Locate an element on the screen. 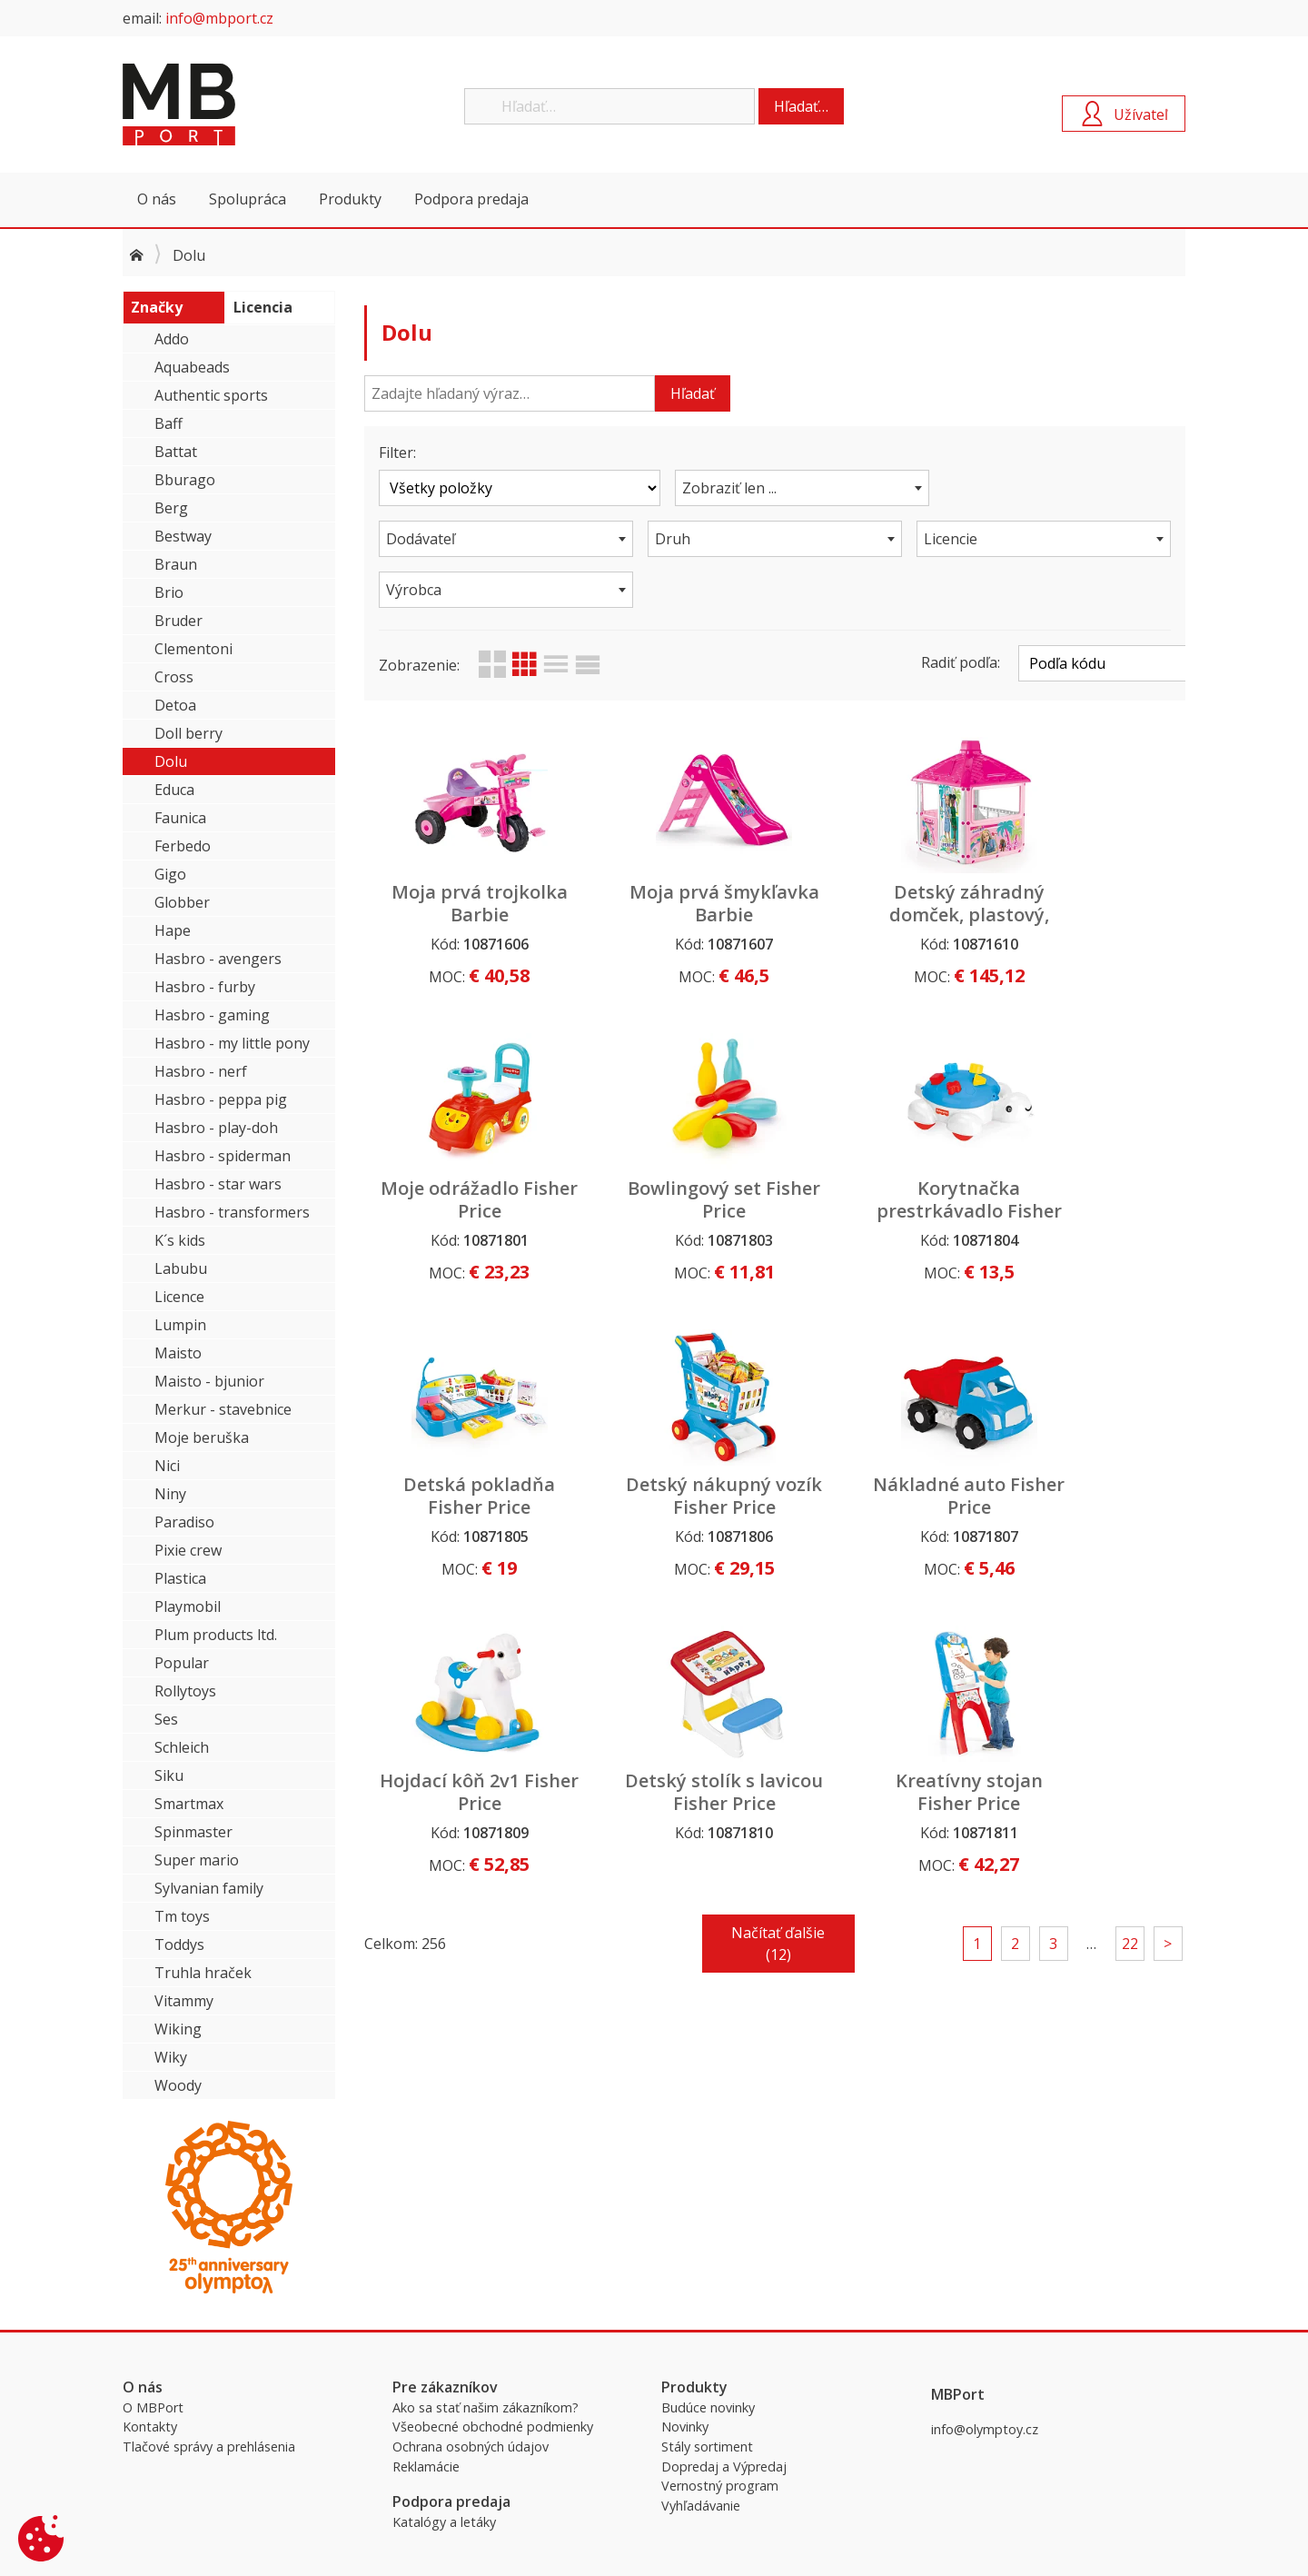 This screenshot has height=2576, width=1308. Tm toys is located at coordinates (182, 1916).